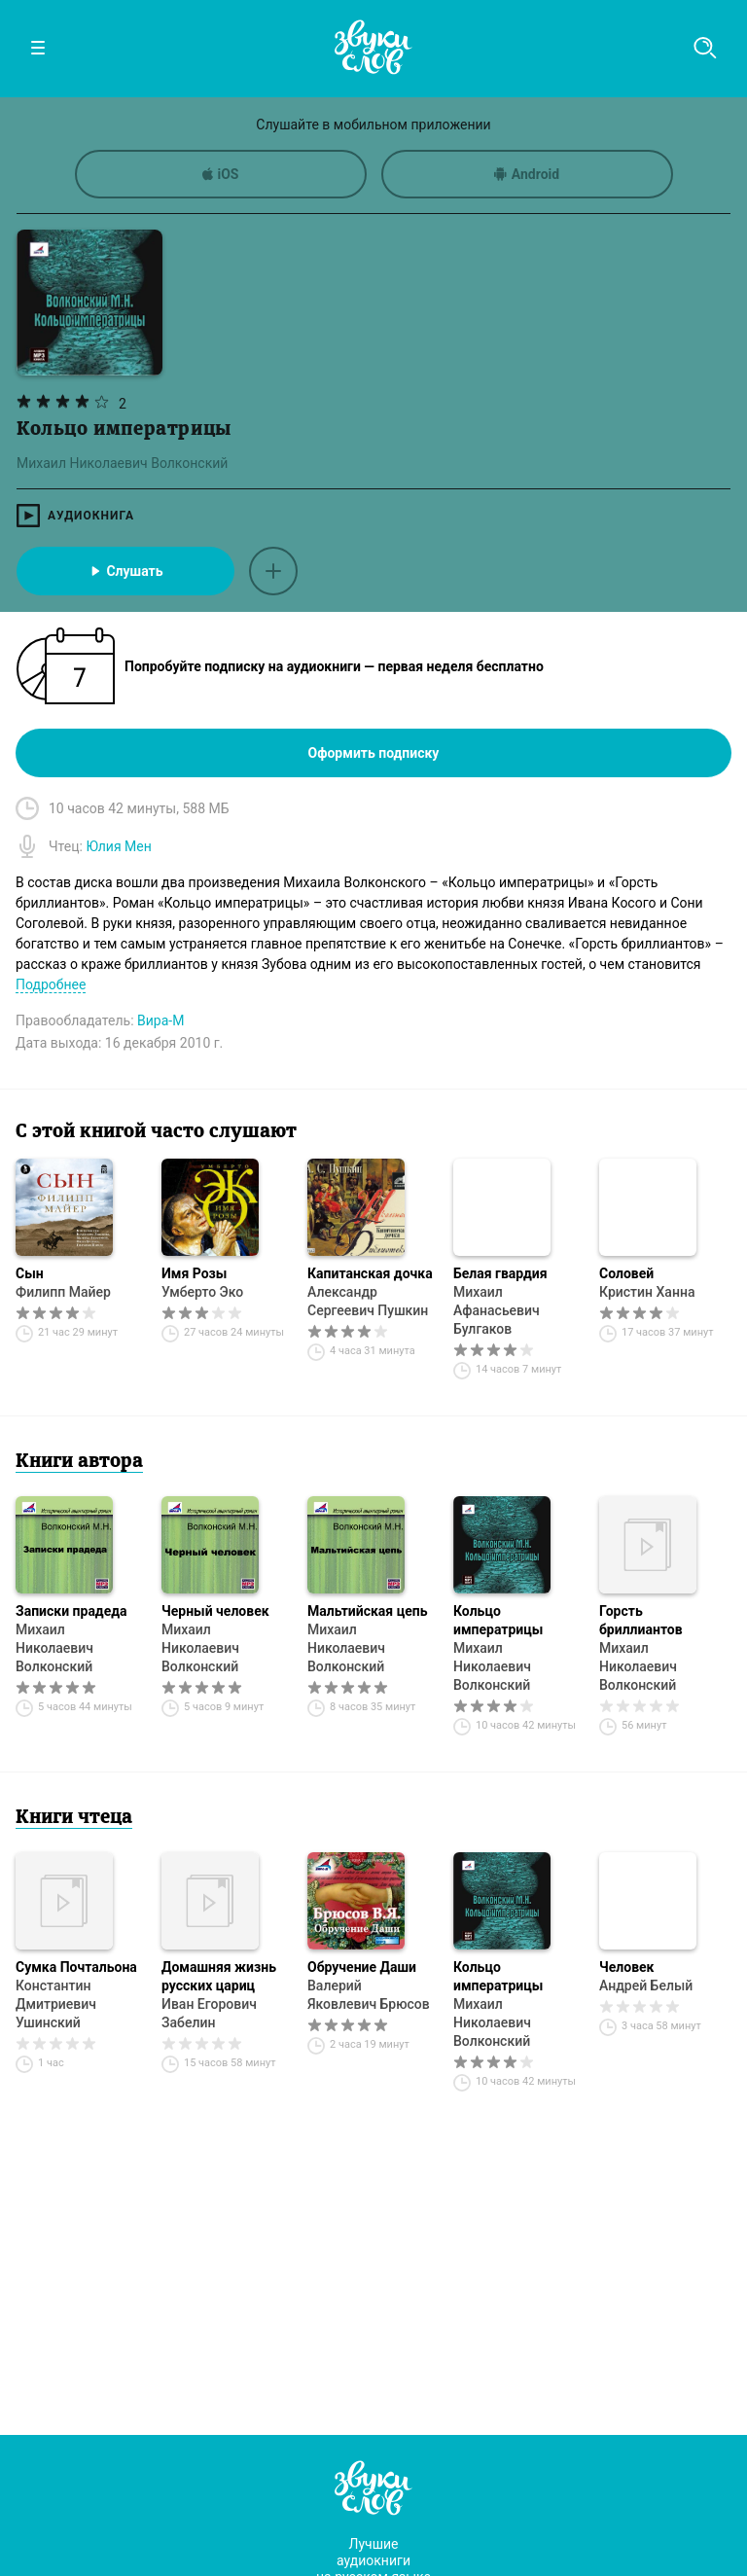 The image size is (747, 2576). What do you see at coordinates (220, 174) in the screenshot?
I see `iOS` at bounding box center [220, 174].